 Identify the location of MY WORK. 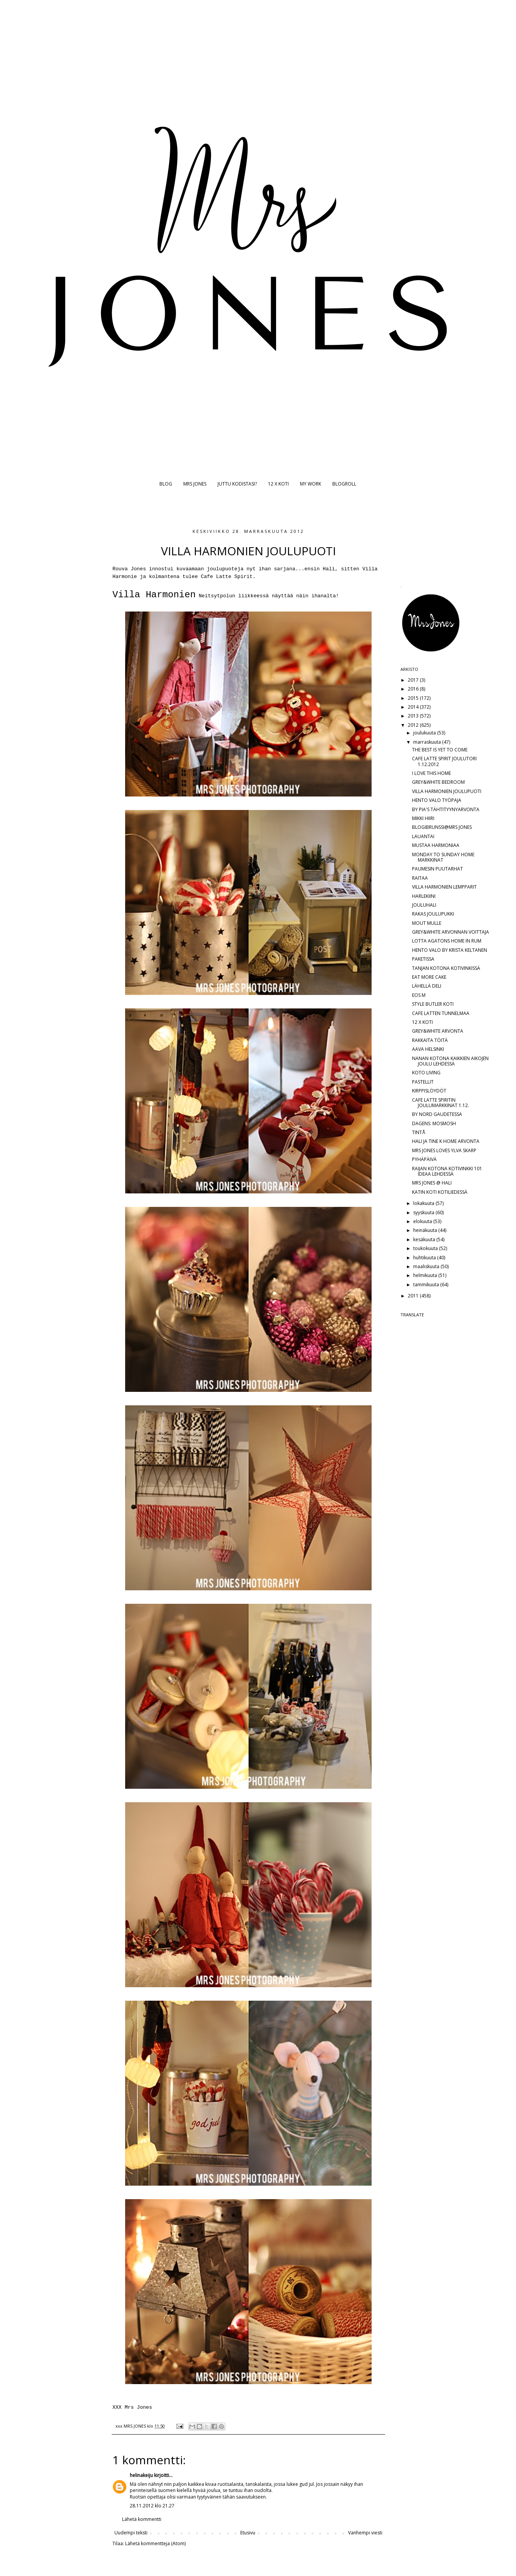
(310, 484).